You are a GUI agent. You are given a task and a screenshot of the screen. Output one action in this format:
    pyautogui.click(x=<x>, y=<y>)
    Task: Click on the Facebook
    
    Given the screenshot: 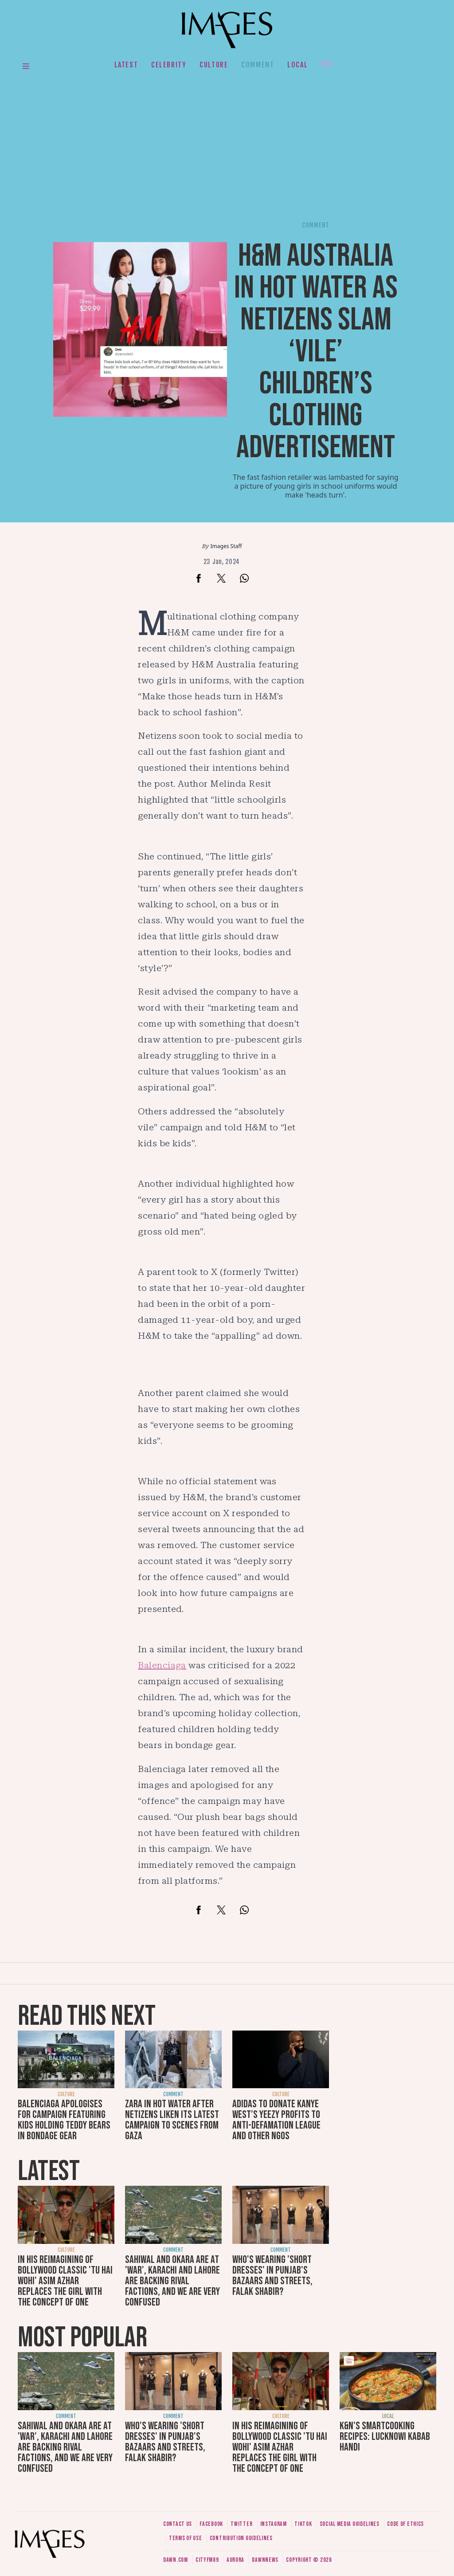 What is the action you would take?
    pyautogui.click(x=211, y=2524)
    